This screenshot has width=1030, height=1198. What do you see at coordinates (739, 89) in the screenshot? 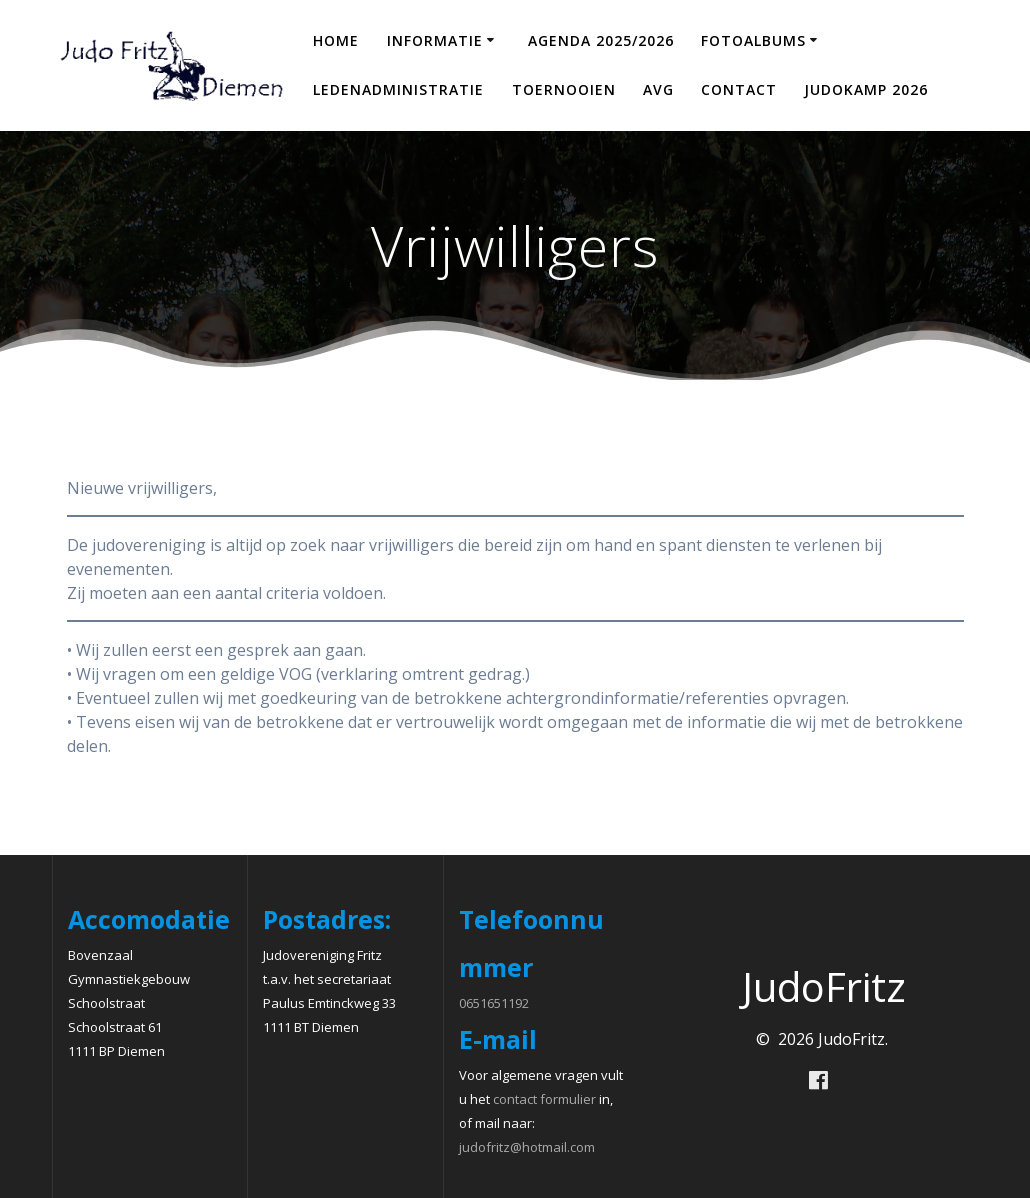
I see `Contact` at bounding box center [739, 89].